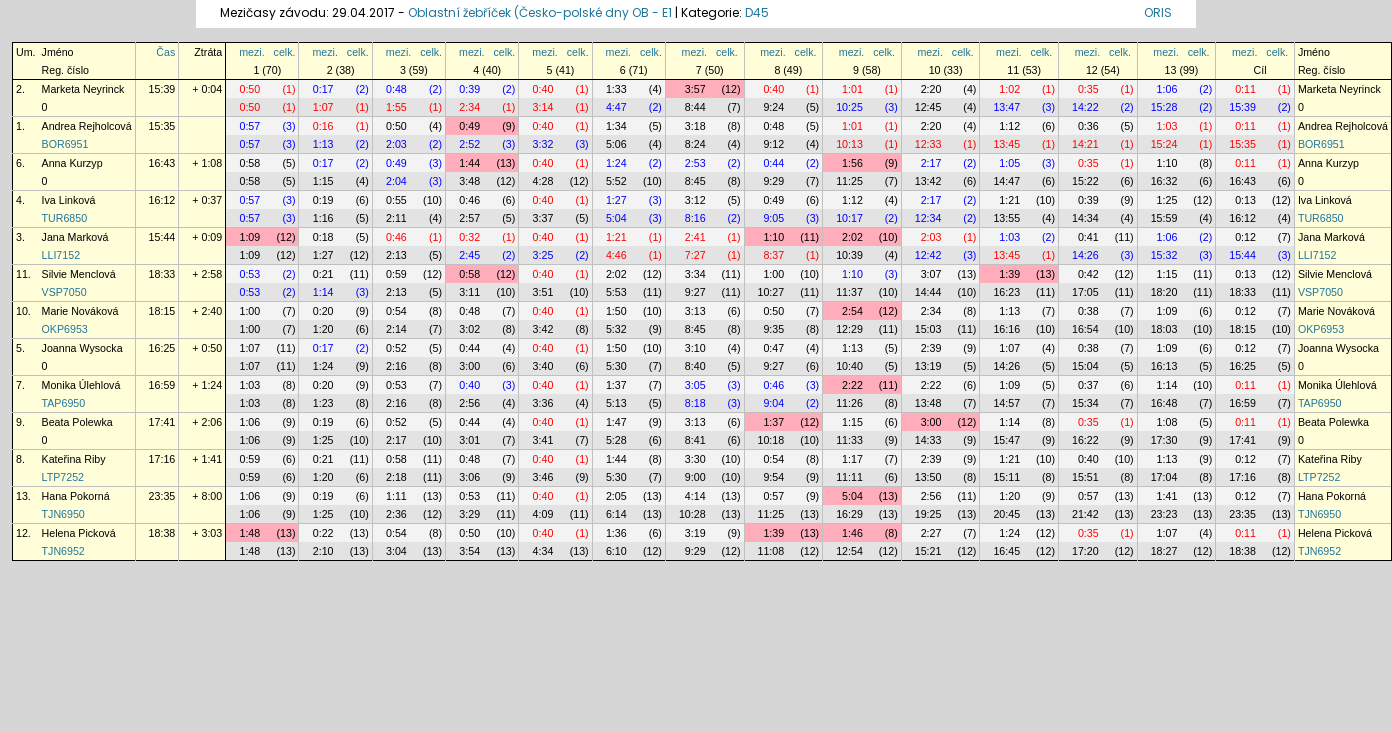 The height and width of the screenshot is (732, 1392). What do you see at coordinates (1085, 144) in the screenshot?
I see `14:21` at bounding box center [1085, 144].